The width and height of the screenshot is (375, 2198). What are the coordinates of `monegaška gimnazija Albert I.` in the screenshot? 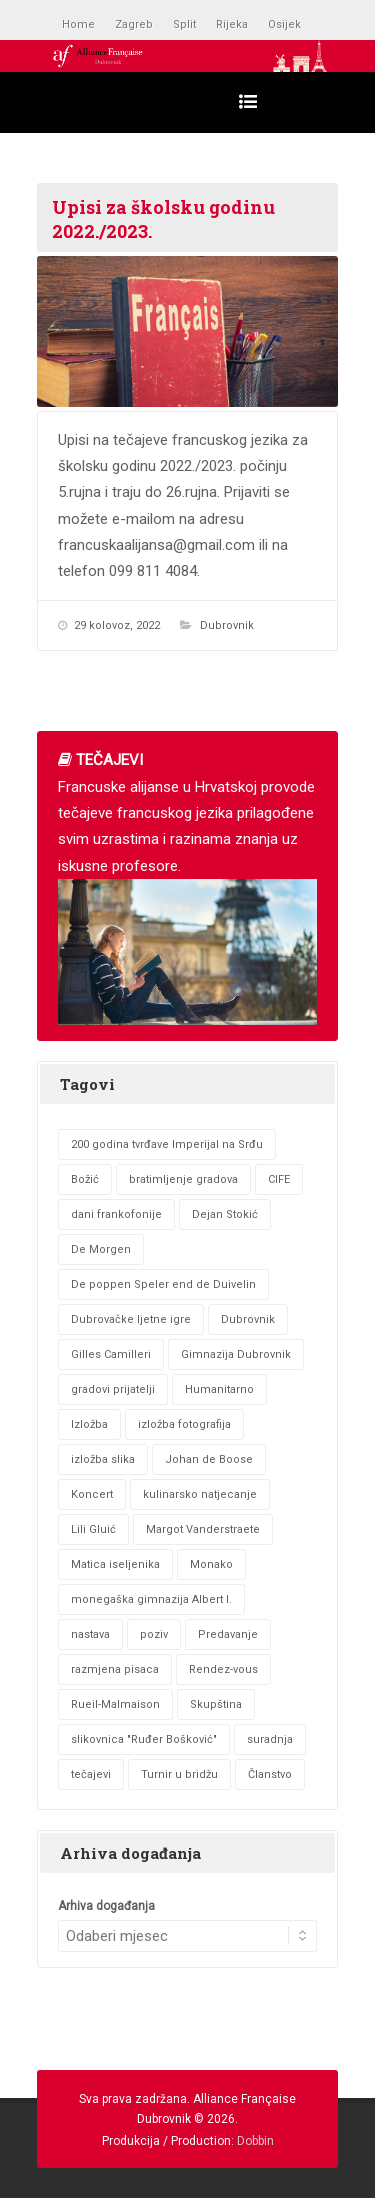 It's located at (151, 1599).